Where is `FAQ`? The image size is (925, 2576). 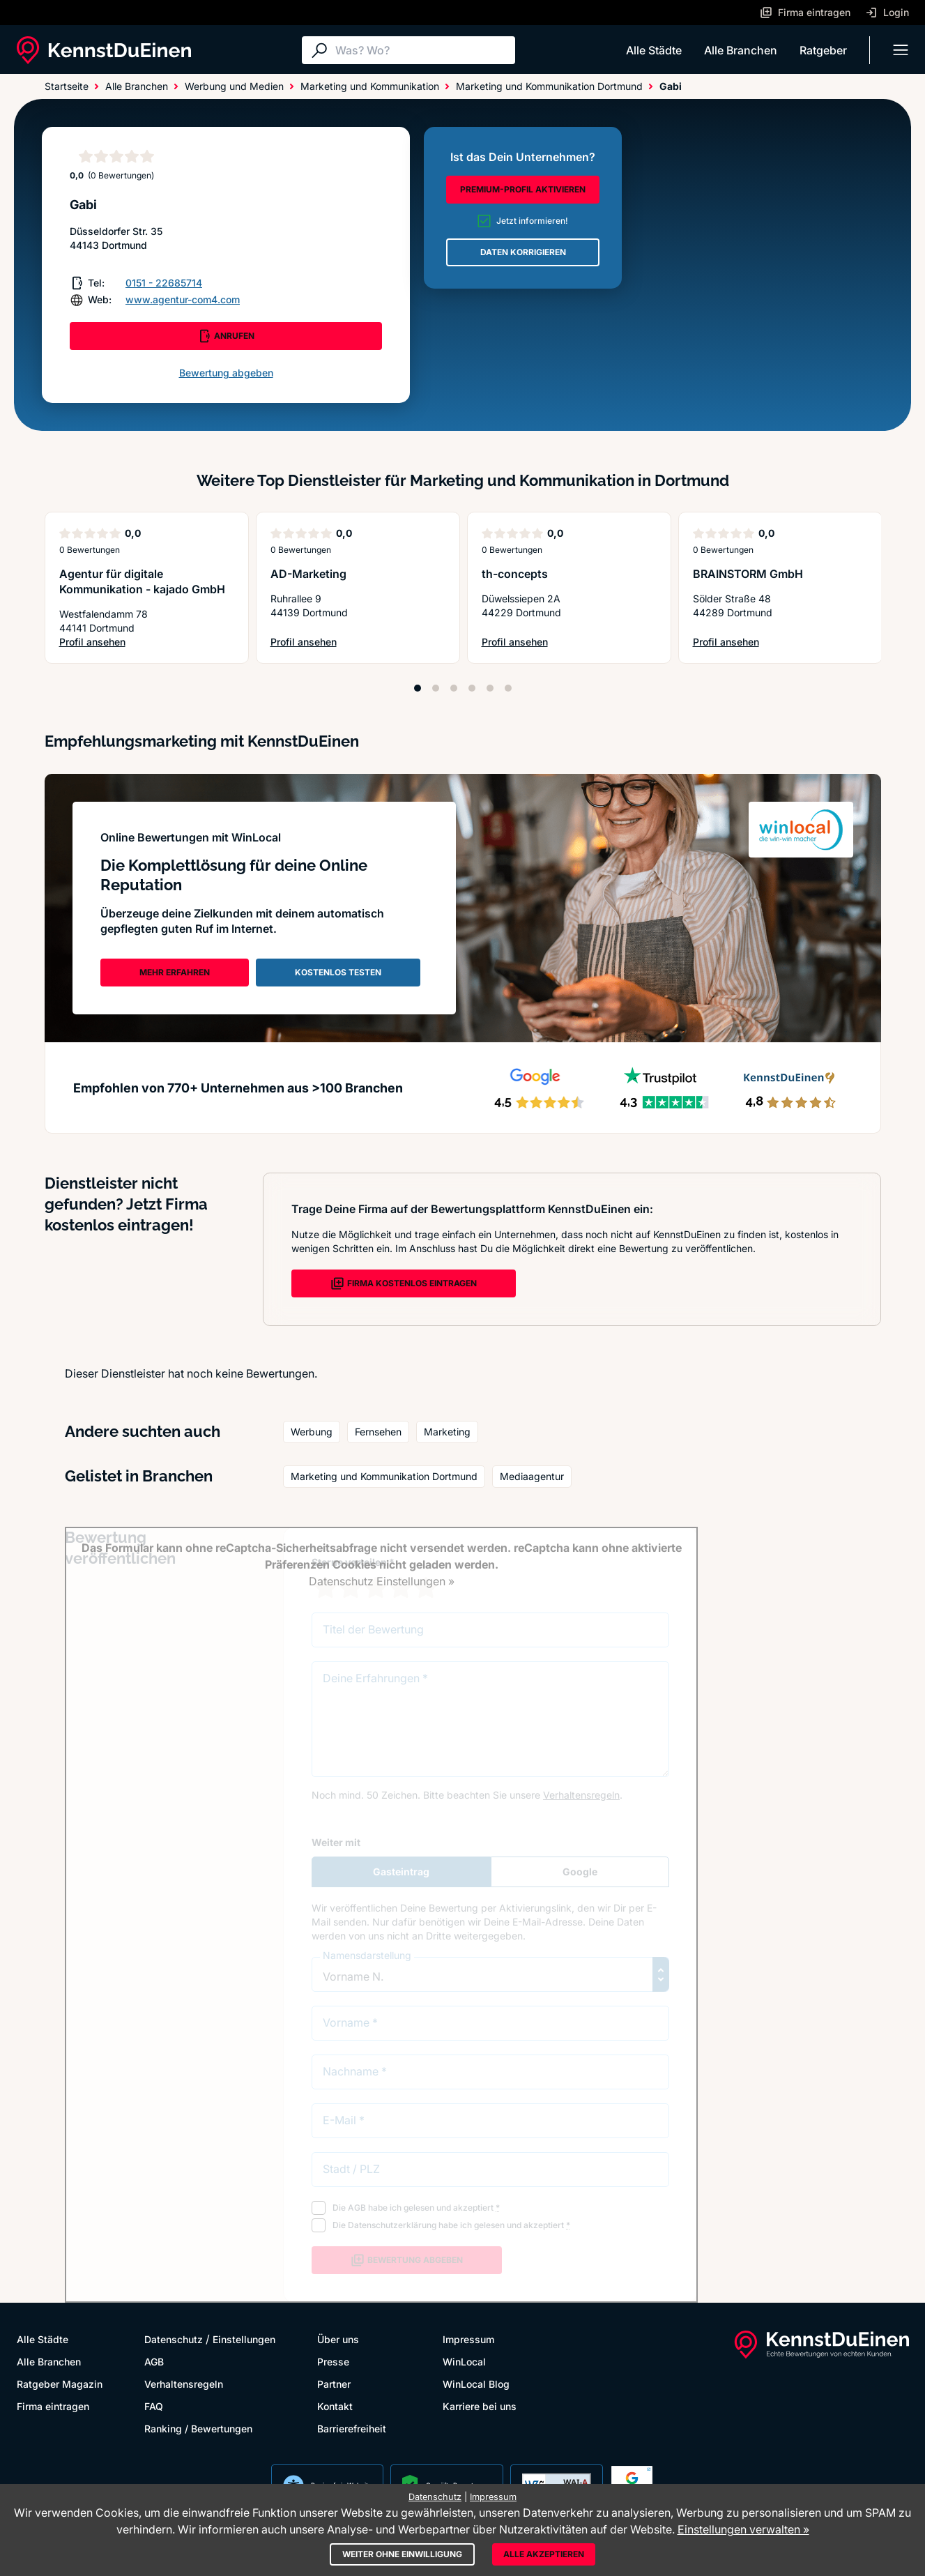 FAQ is located at coordinates (153, 2406).